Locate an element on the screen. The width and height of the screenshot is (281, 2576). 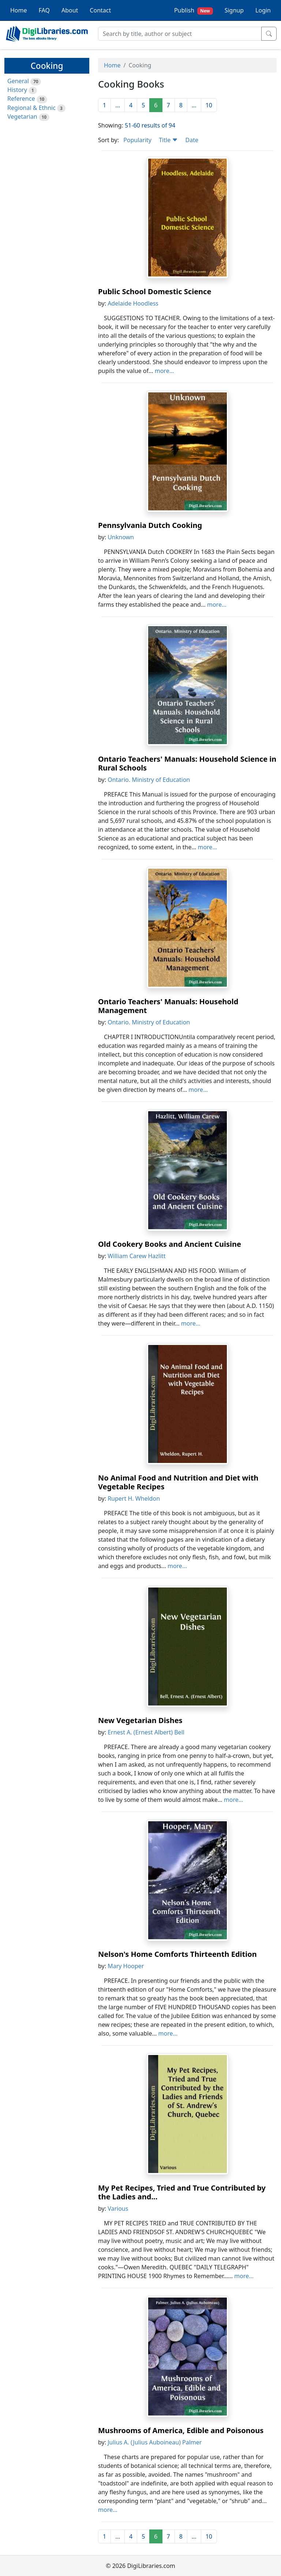
No Animal Food and Nutrition and Diet with Vegetable Recipes is located at coordinates (178, 1482).